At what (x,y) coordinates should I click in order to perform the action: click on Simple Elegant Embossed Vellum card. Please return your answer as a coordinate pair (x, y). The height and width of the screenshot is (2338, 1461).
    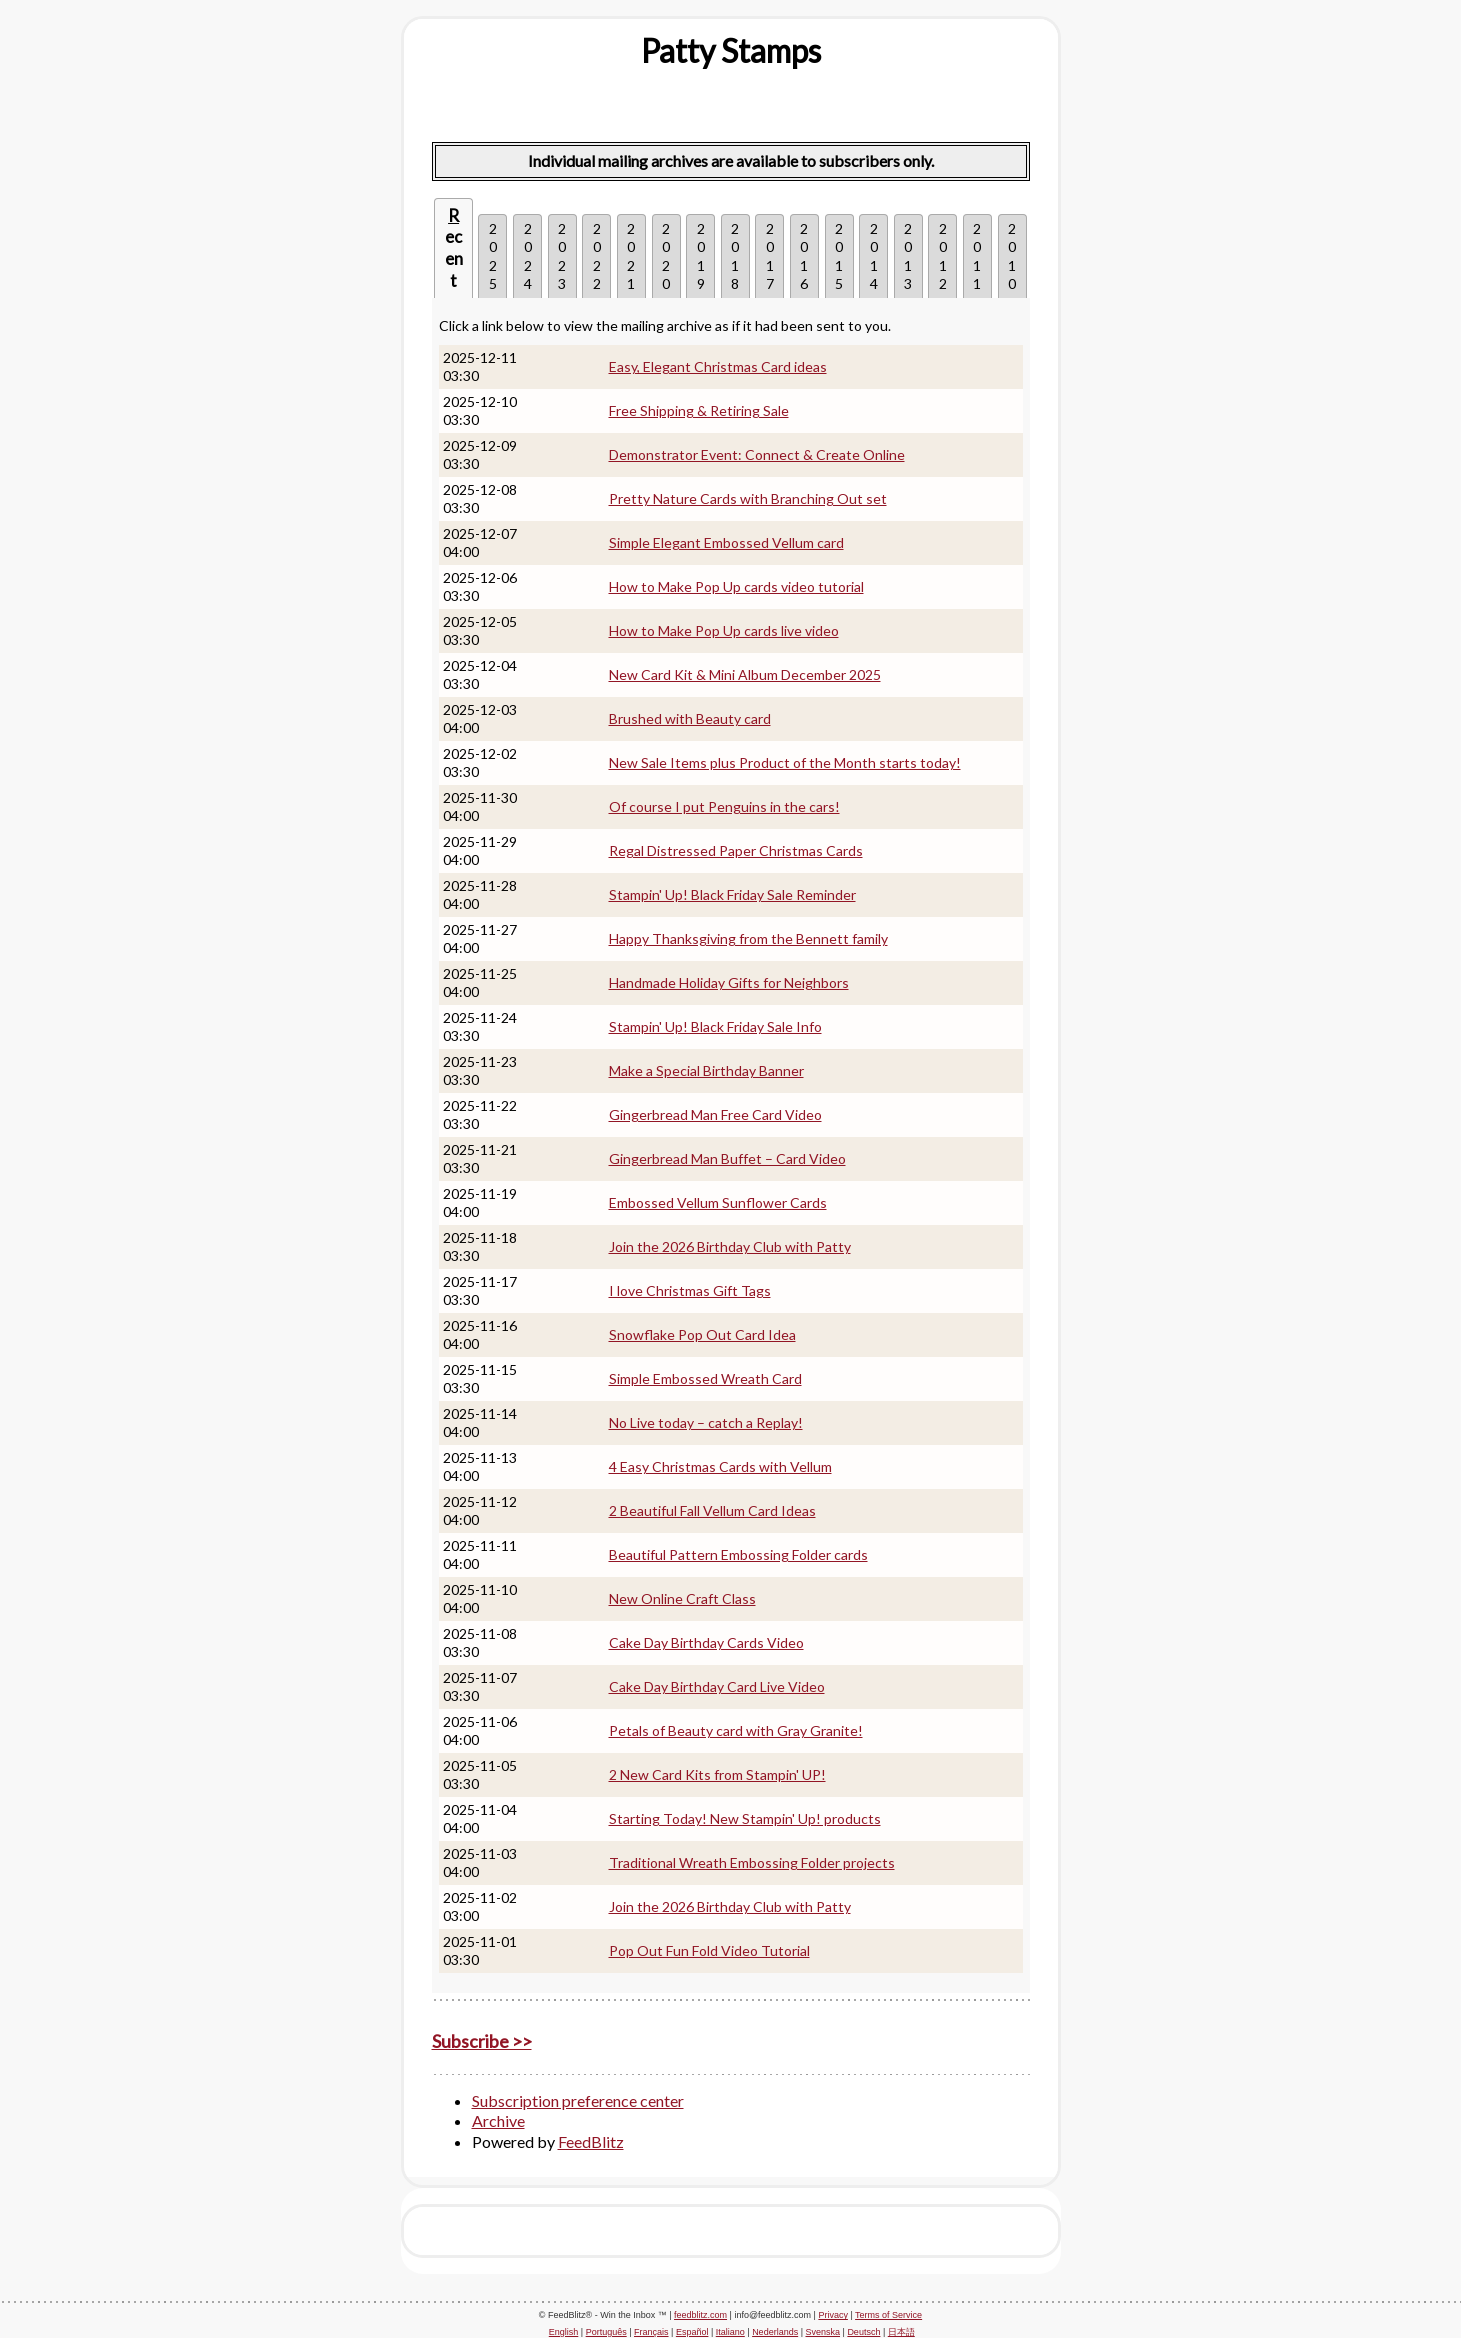
    Looking at the image, I should click on (726, 542).